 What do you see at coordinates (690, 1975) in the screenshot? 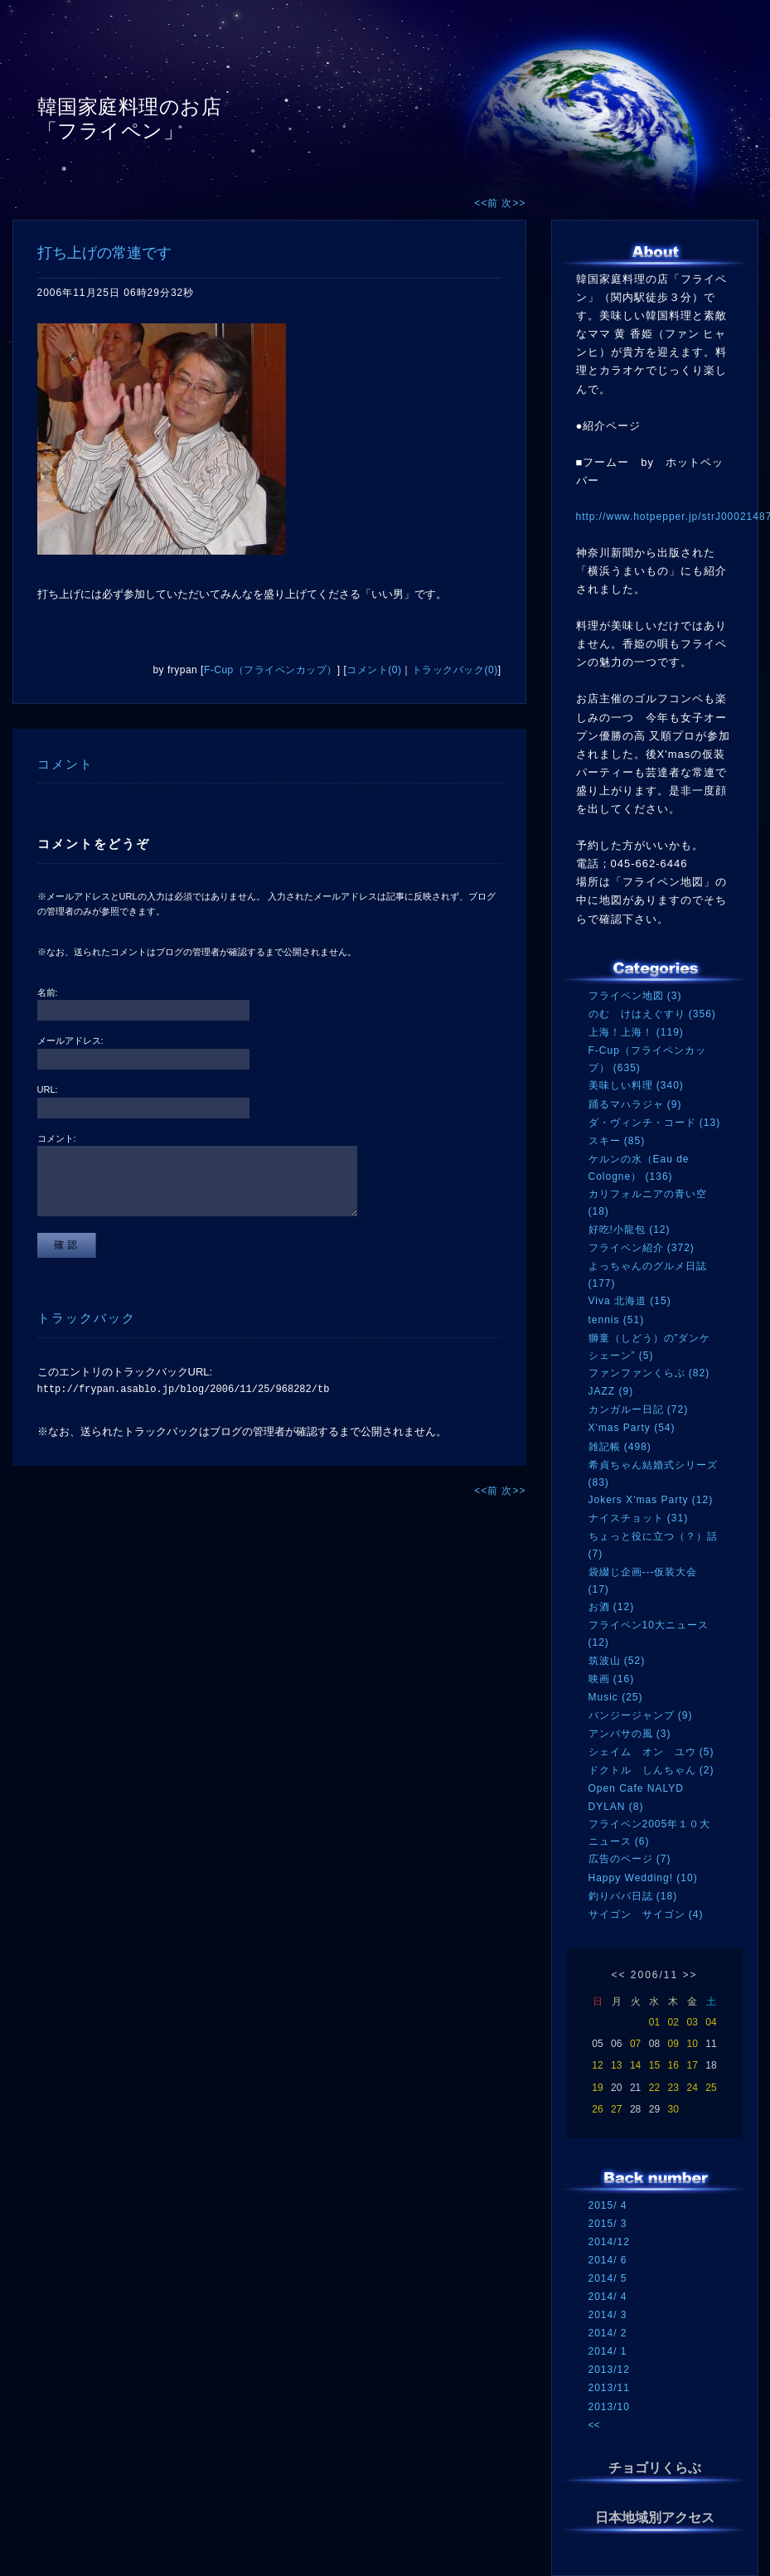
I see `>>` at bounding box center [690, 1975].